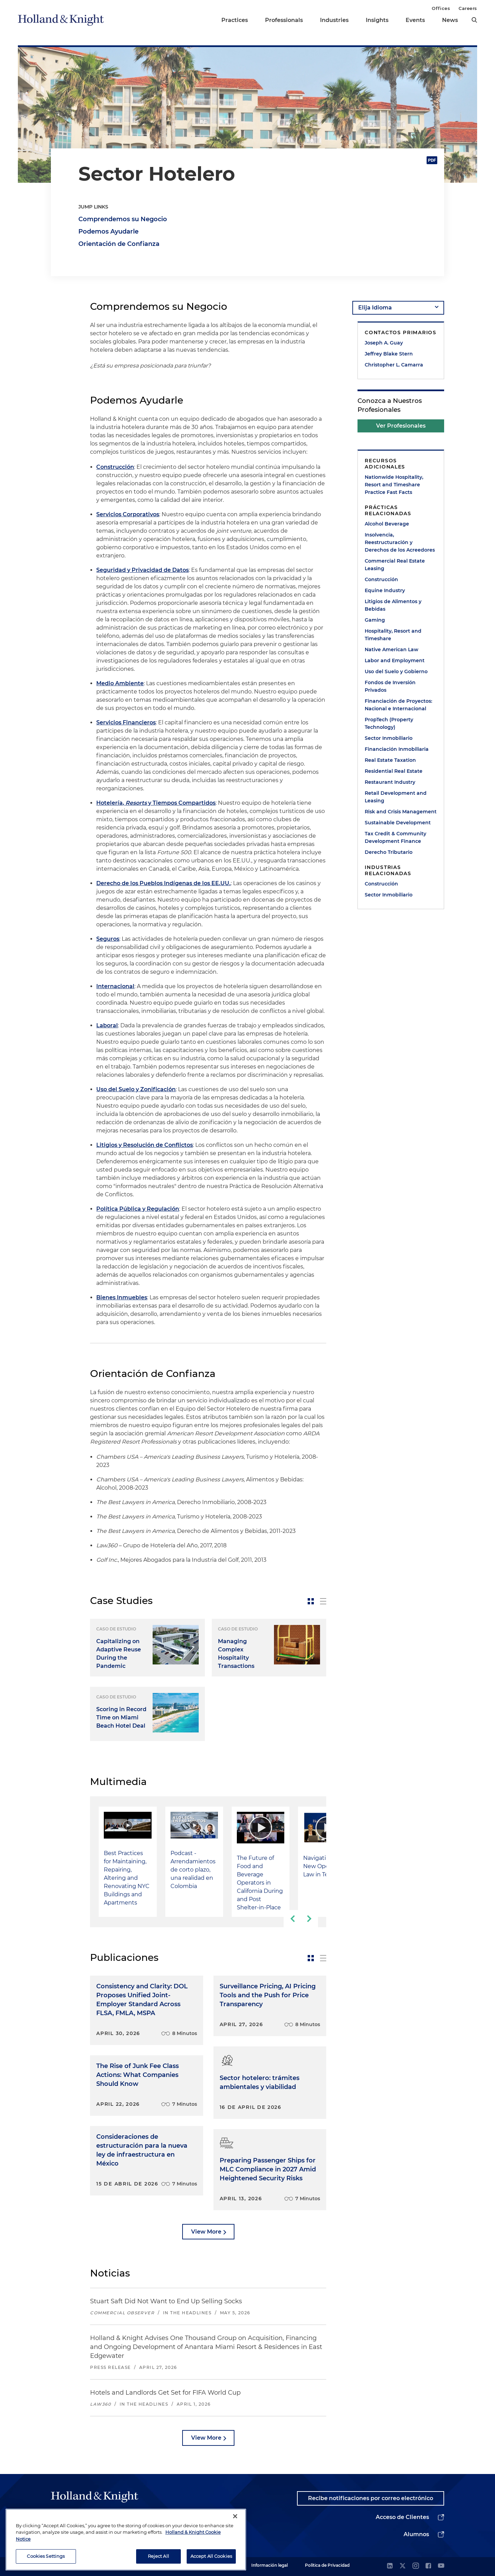 This screenshot has width=495, height=2576. What do you see at coordinates (415, 2566) in the screenshot?
I see `[instagram]` at bounding box center [415, 2566].